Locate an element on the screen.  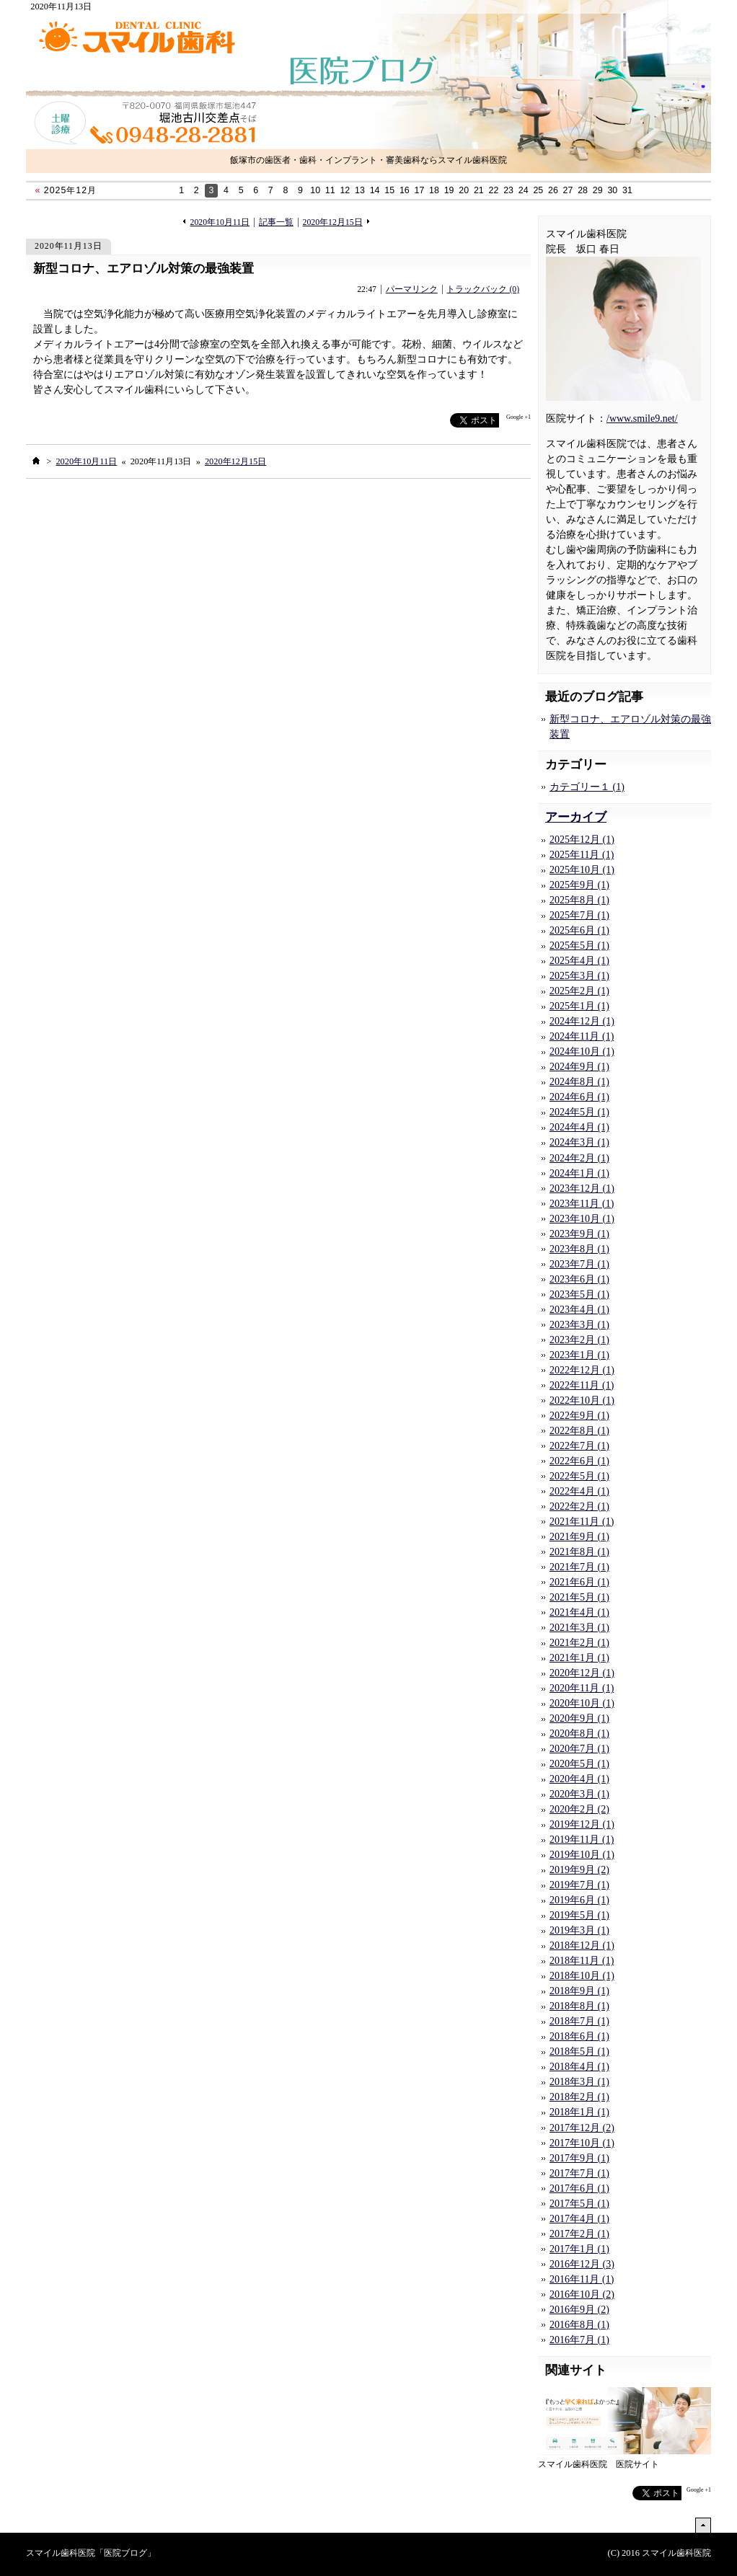
2023年12月 (1) is located at coordinates (582, 1188).